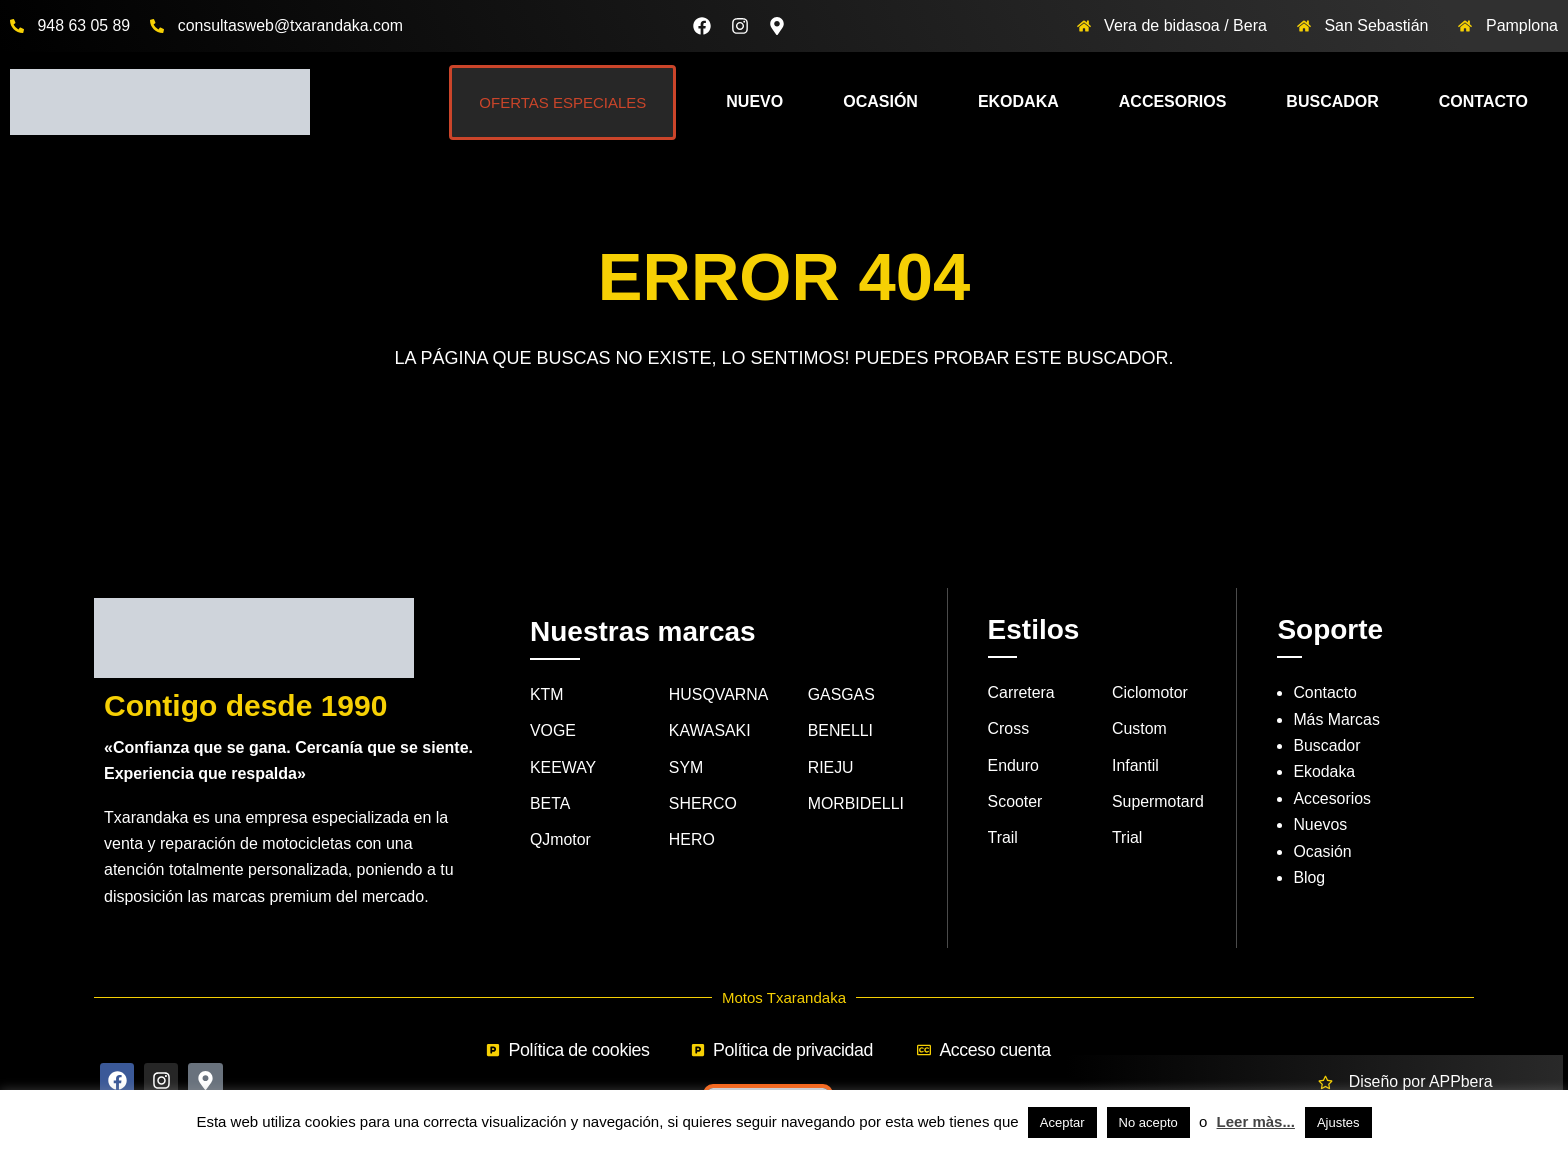  Describe the element at coordinates (1018, 101) in the screenshot. I see `Ekodaka` at that location.